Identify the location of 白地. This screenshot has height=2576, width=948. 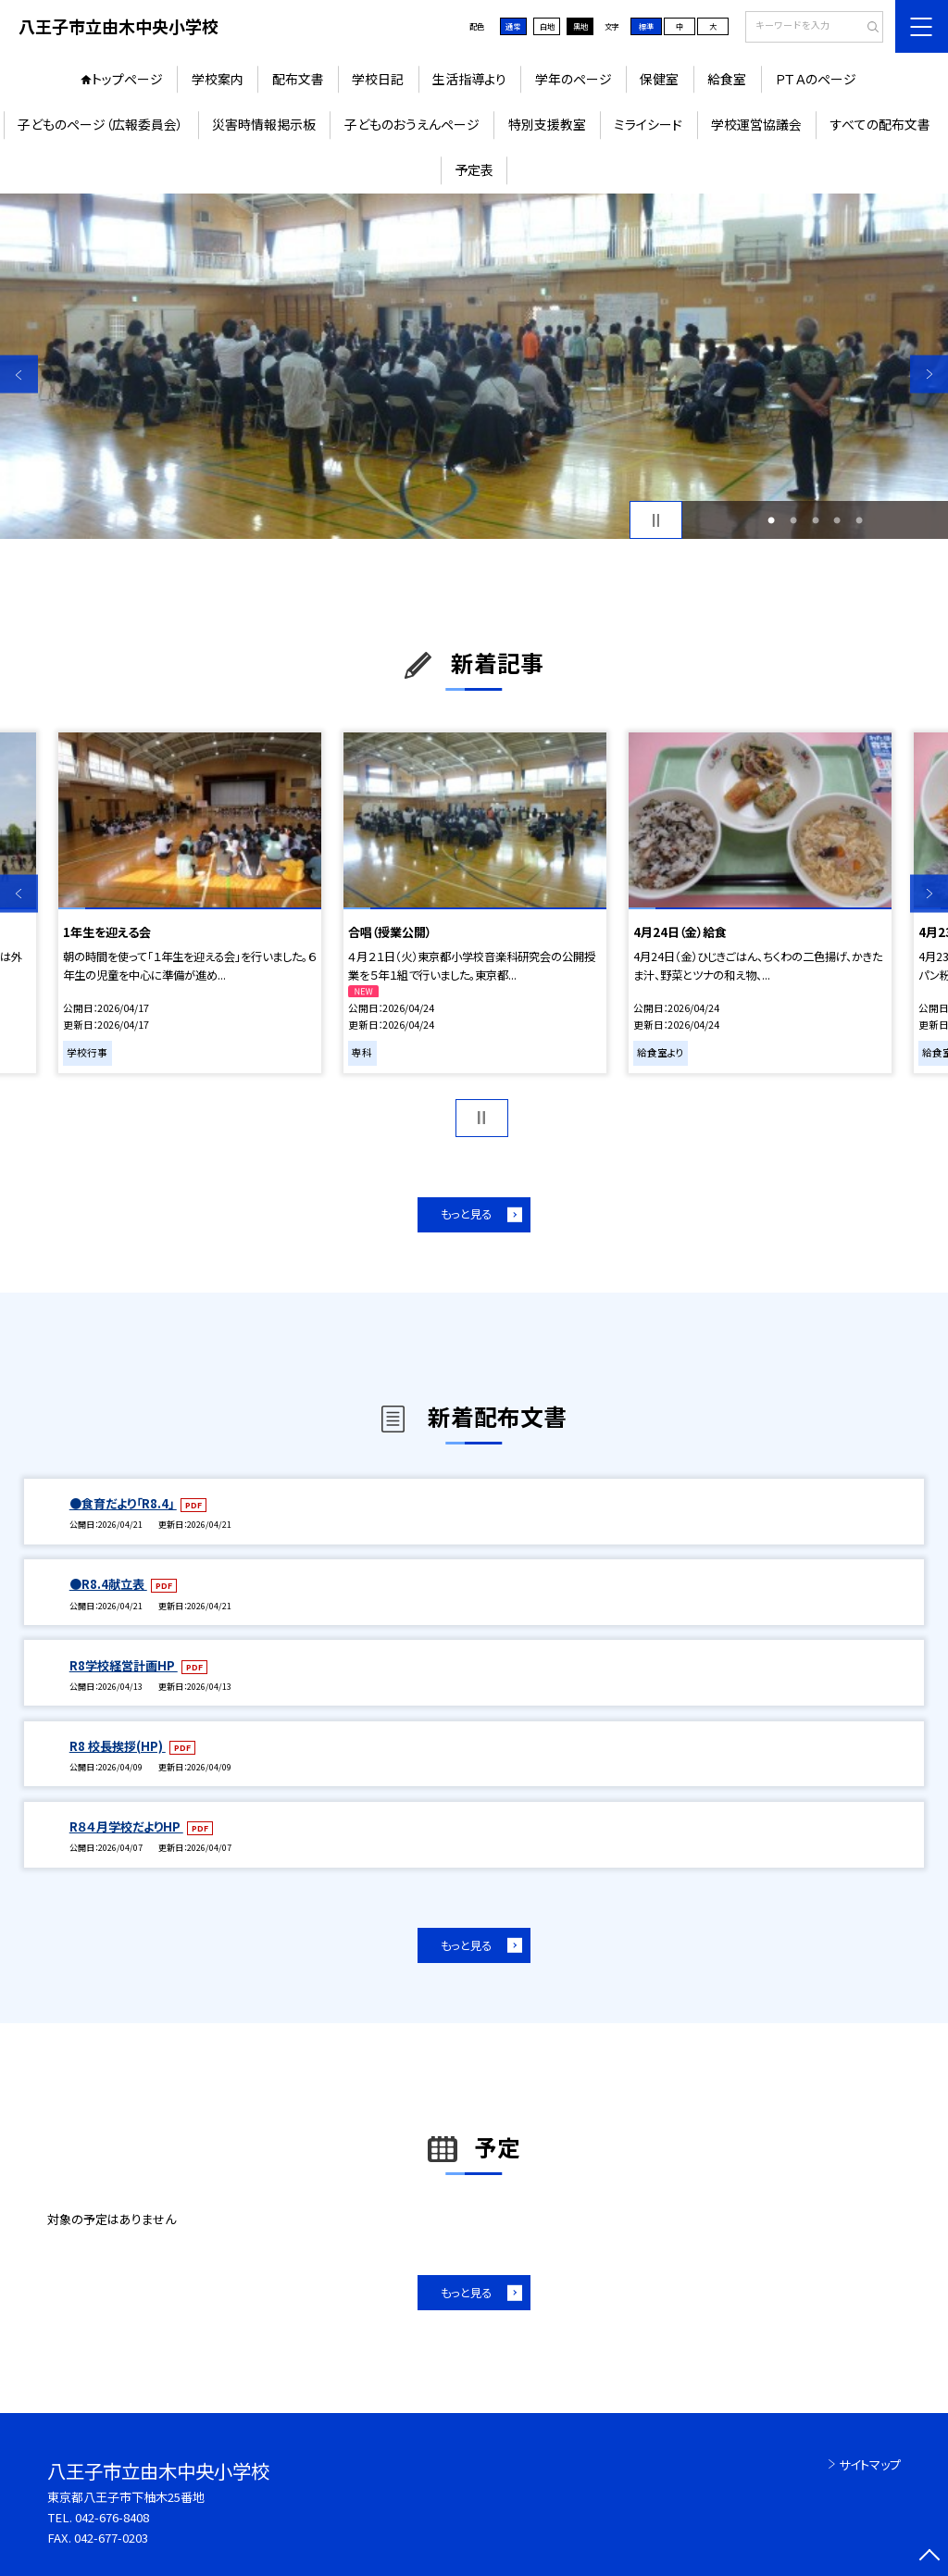
(547, 25).